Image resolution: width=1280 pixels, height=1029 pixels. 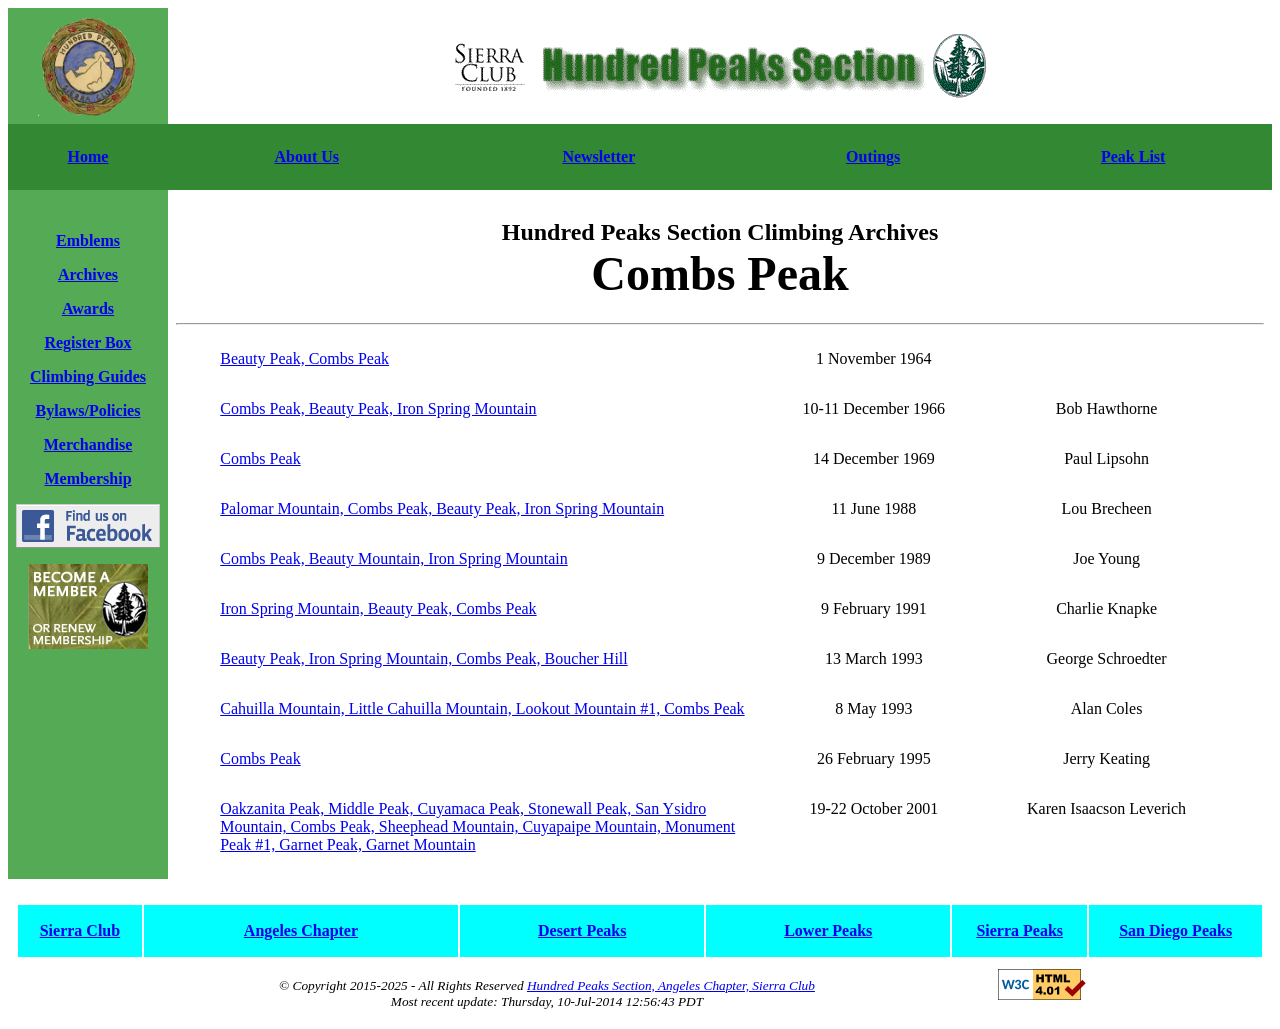 What do you see at coordinates (88, 410) in the screenshot?
I see `Bylaws/Policies` at bounding box center [88, 410].